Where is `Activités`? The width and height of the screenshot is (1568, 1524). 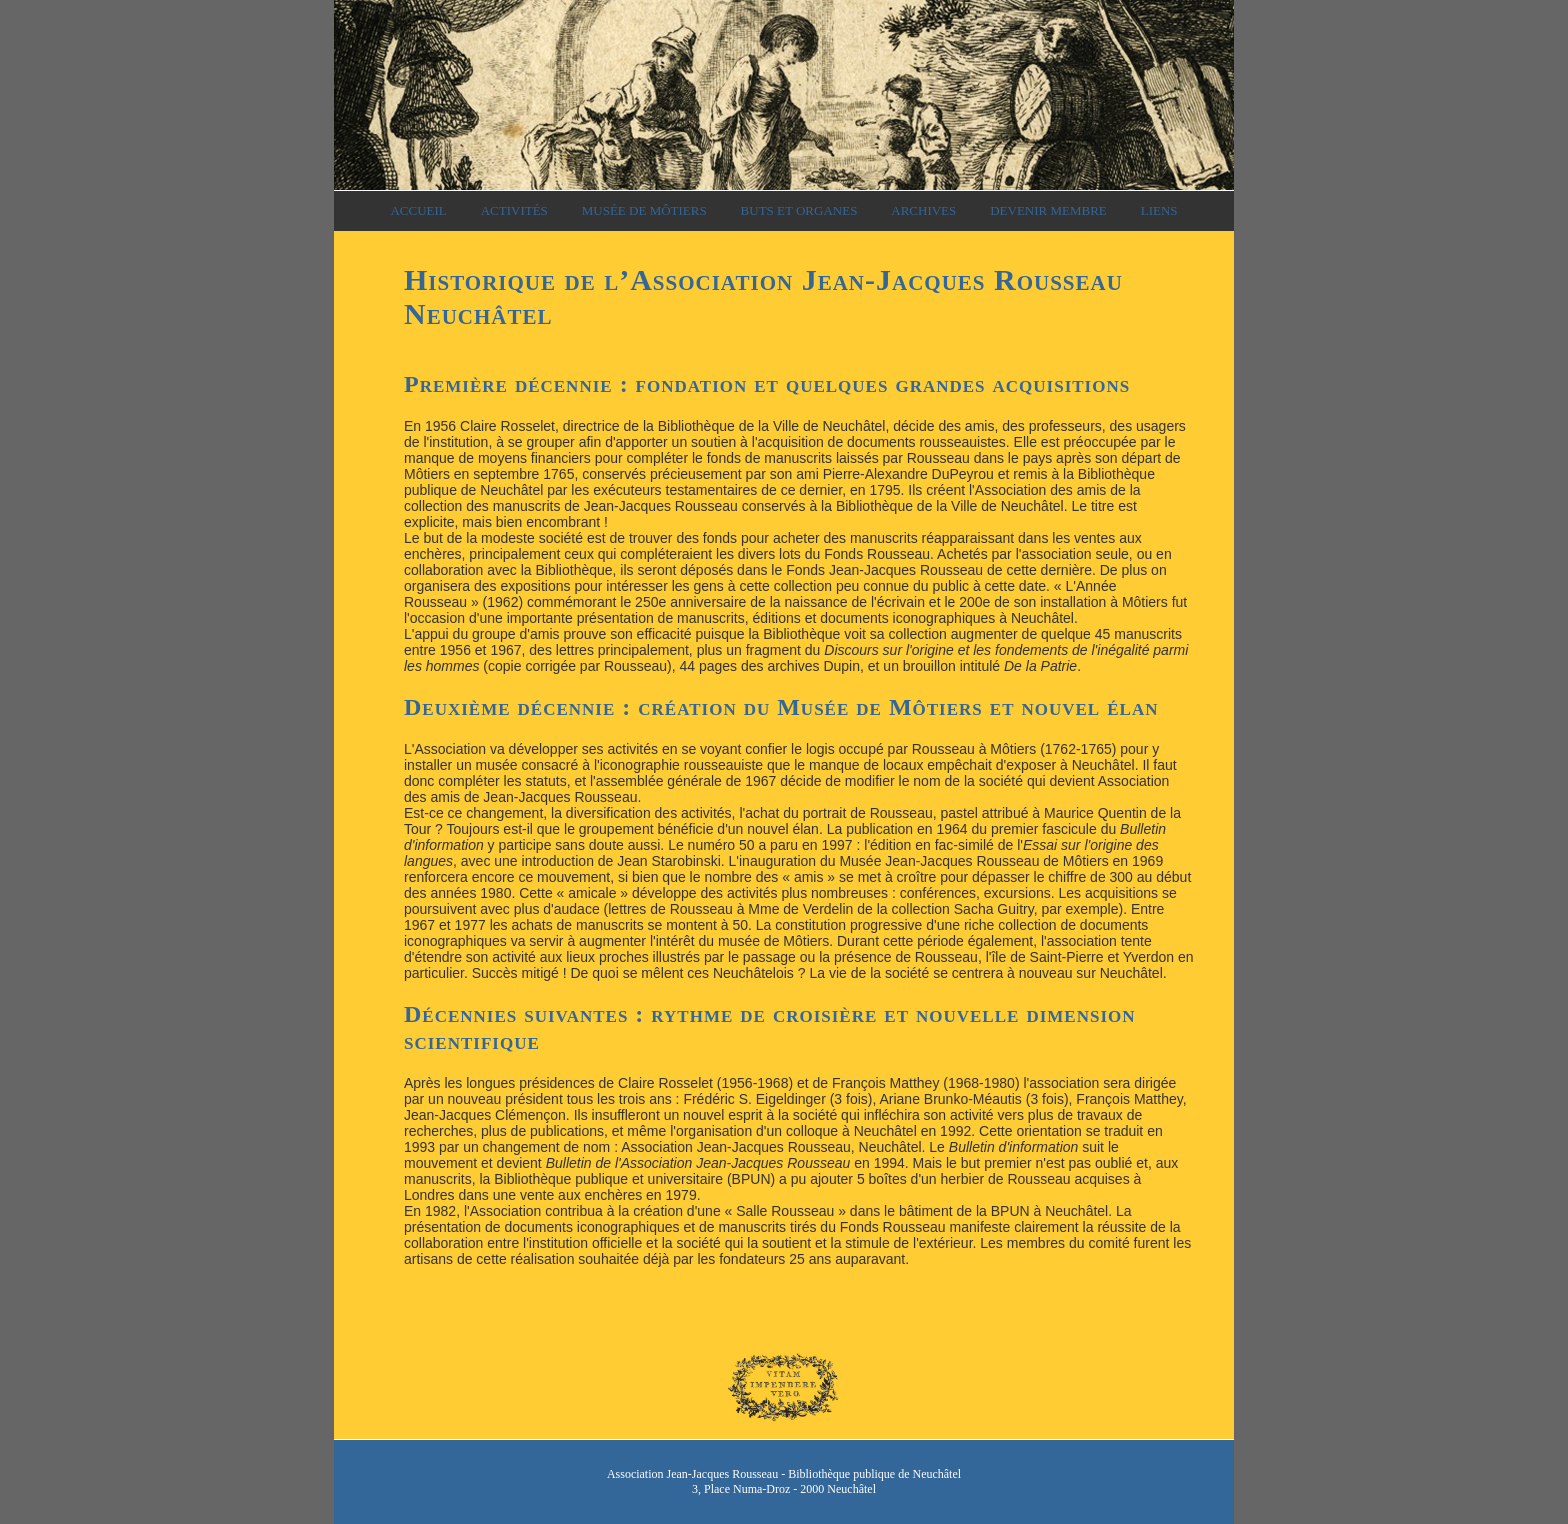
Activités is located at coordinates (514, 210).